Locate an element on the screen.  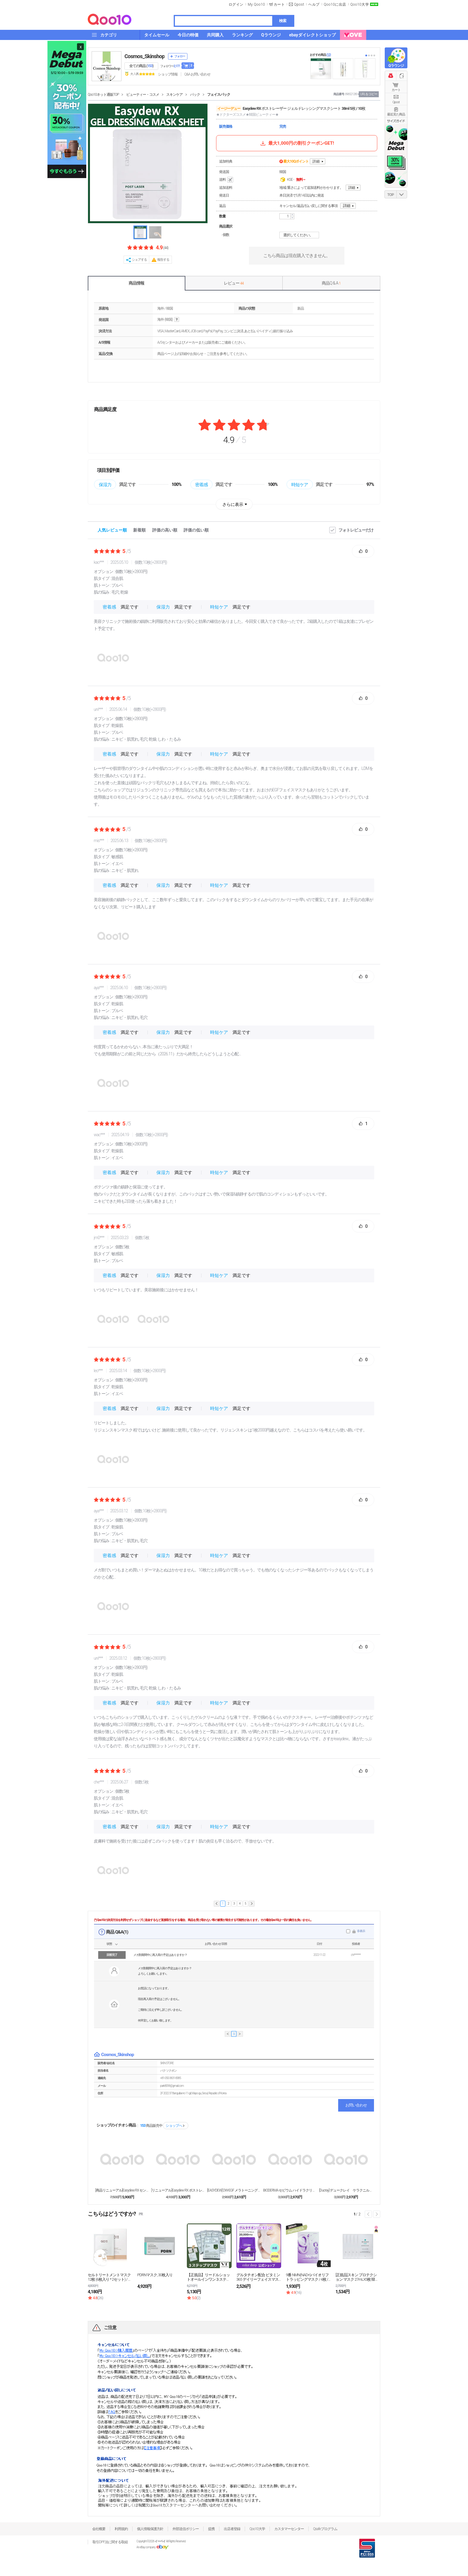
外部送信ポリシー is located at coordinates (186, 2529).